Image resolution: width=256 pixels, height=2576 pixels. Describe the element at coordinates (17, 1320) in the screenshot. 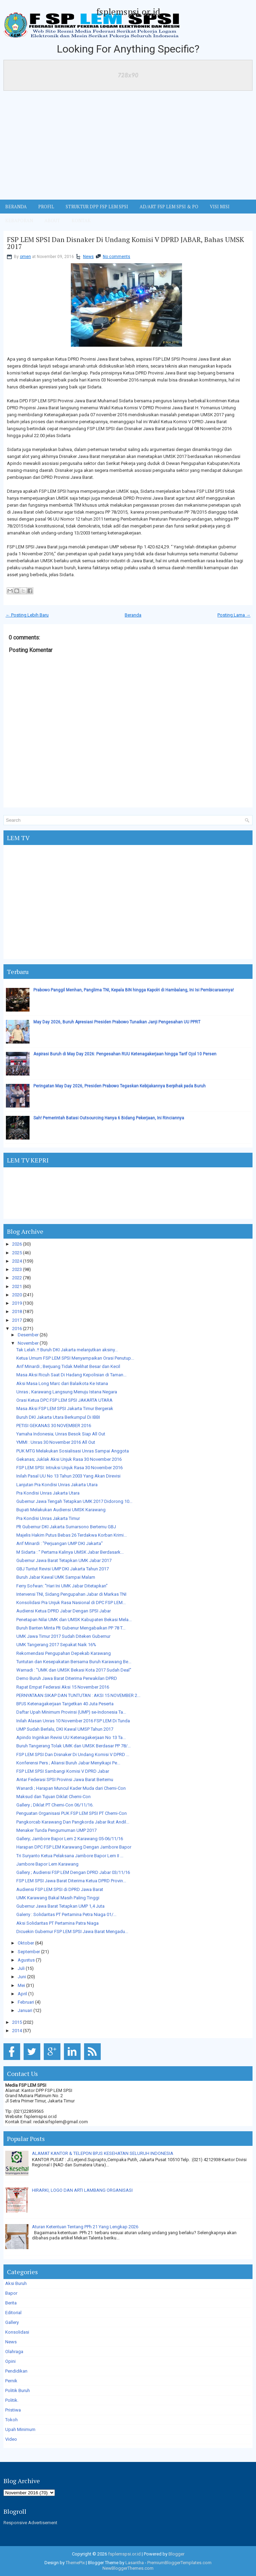

I see `2017` at that location.